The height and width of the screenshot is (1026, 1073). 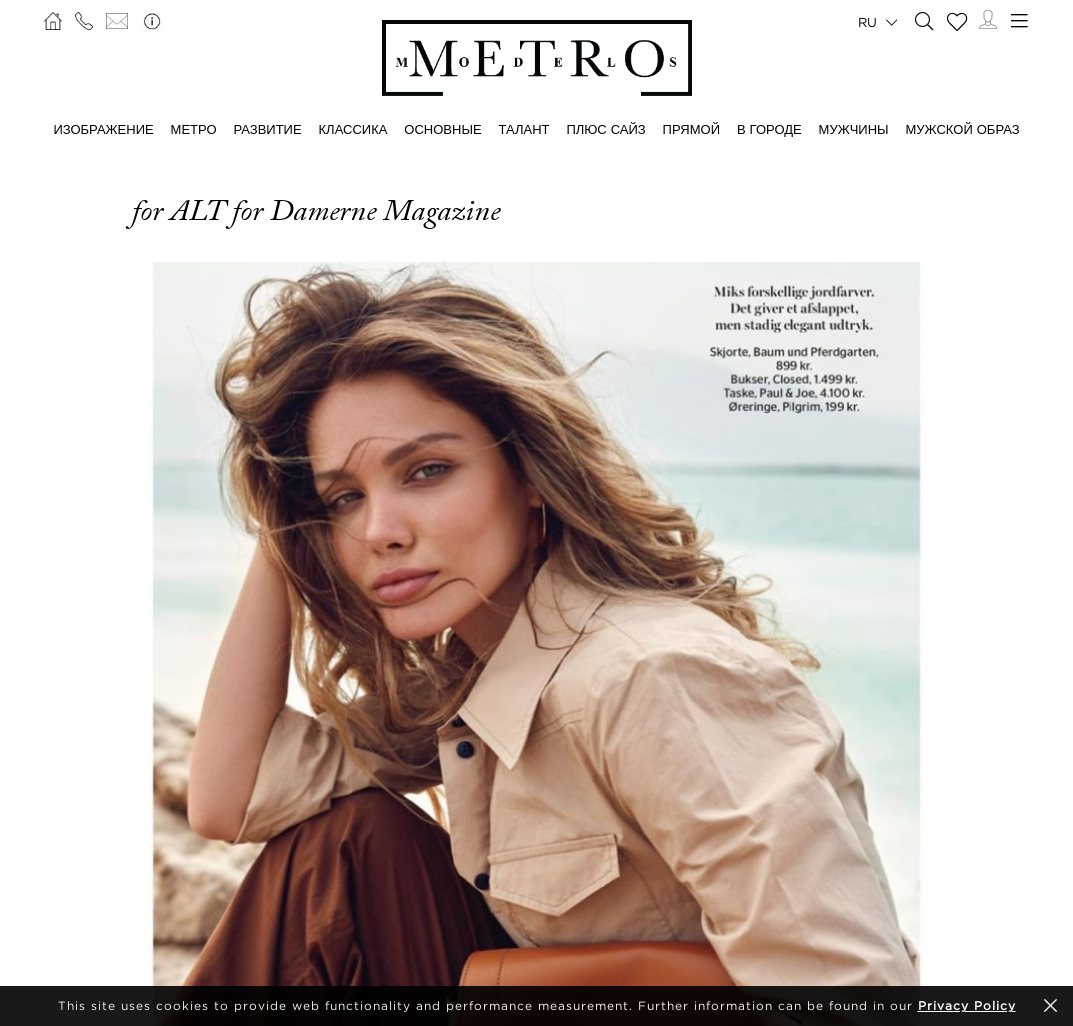 What do you see at coordinates (605, 129) in the screenshot?
I see `Плюс сайз` at bounding box center [605, 129].